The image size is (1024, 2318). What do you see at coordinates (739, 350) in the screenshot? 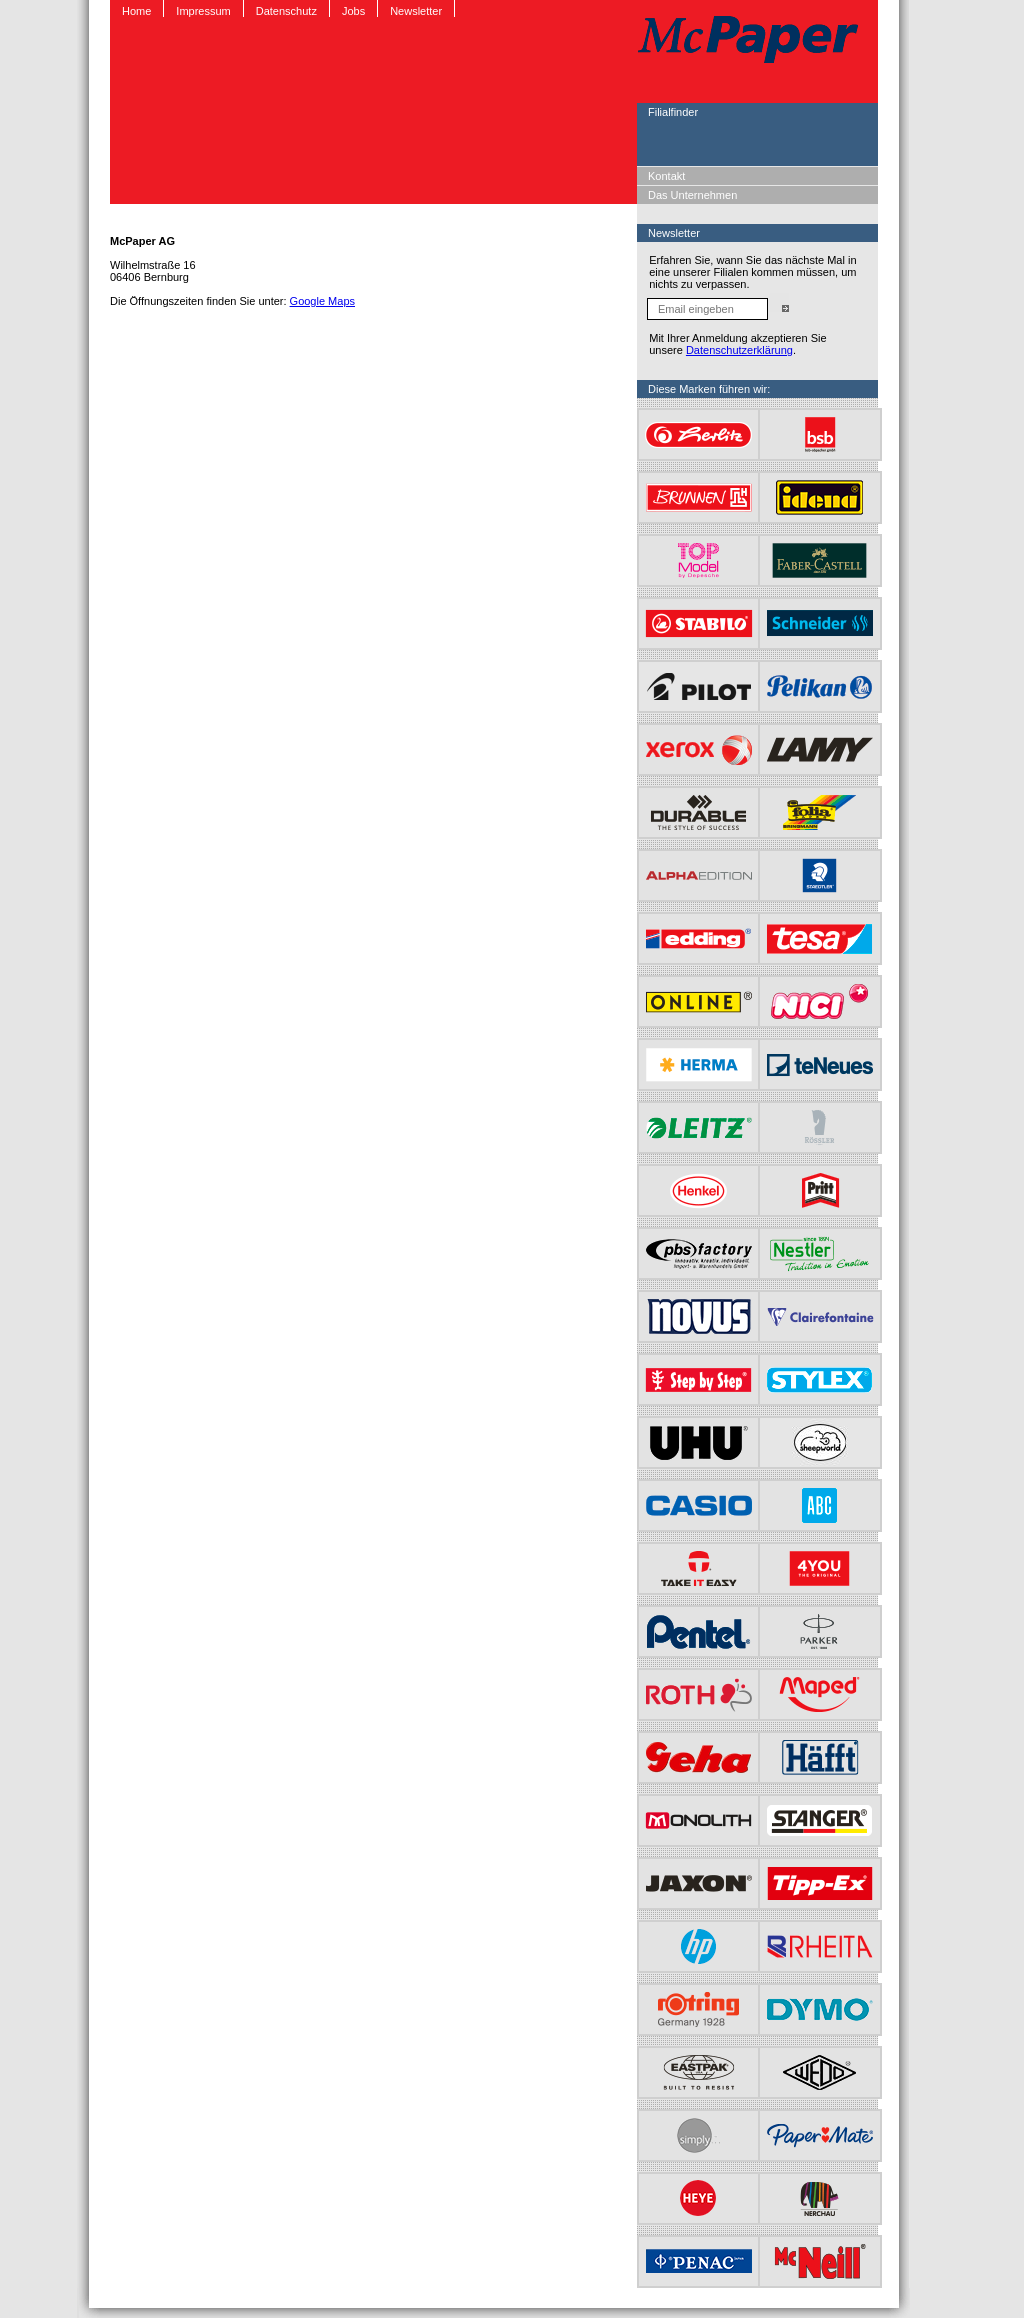
I see `Datenschutzerklärung` at bounding box center [739, 350].